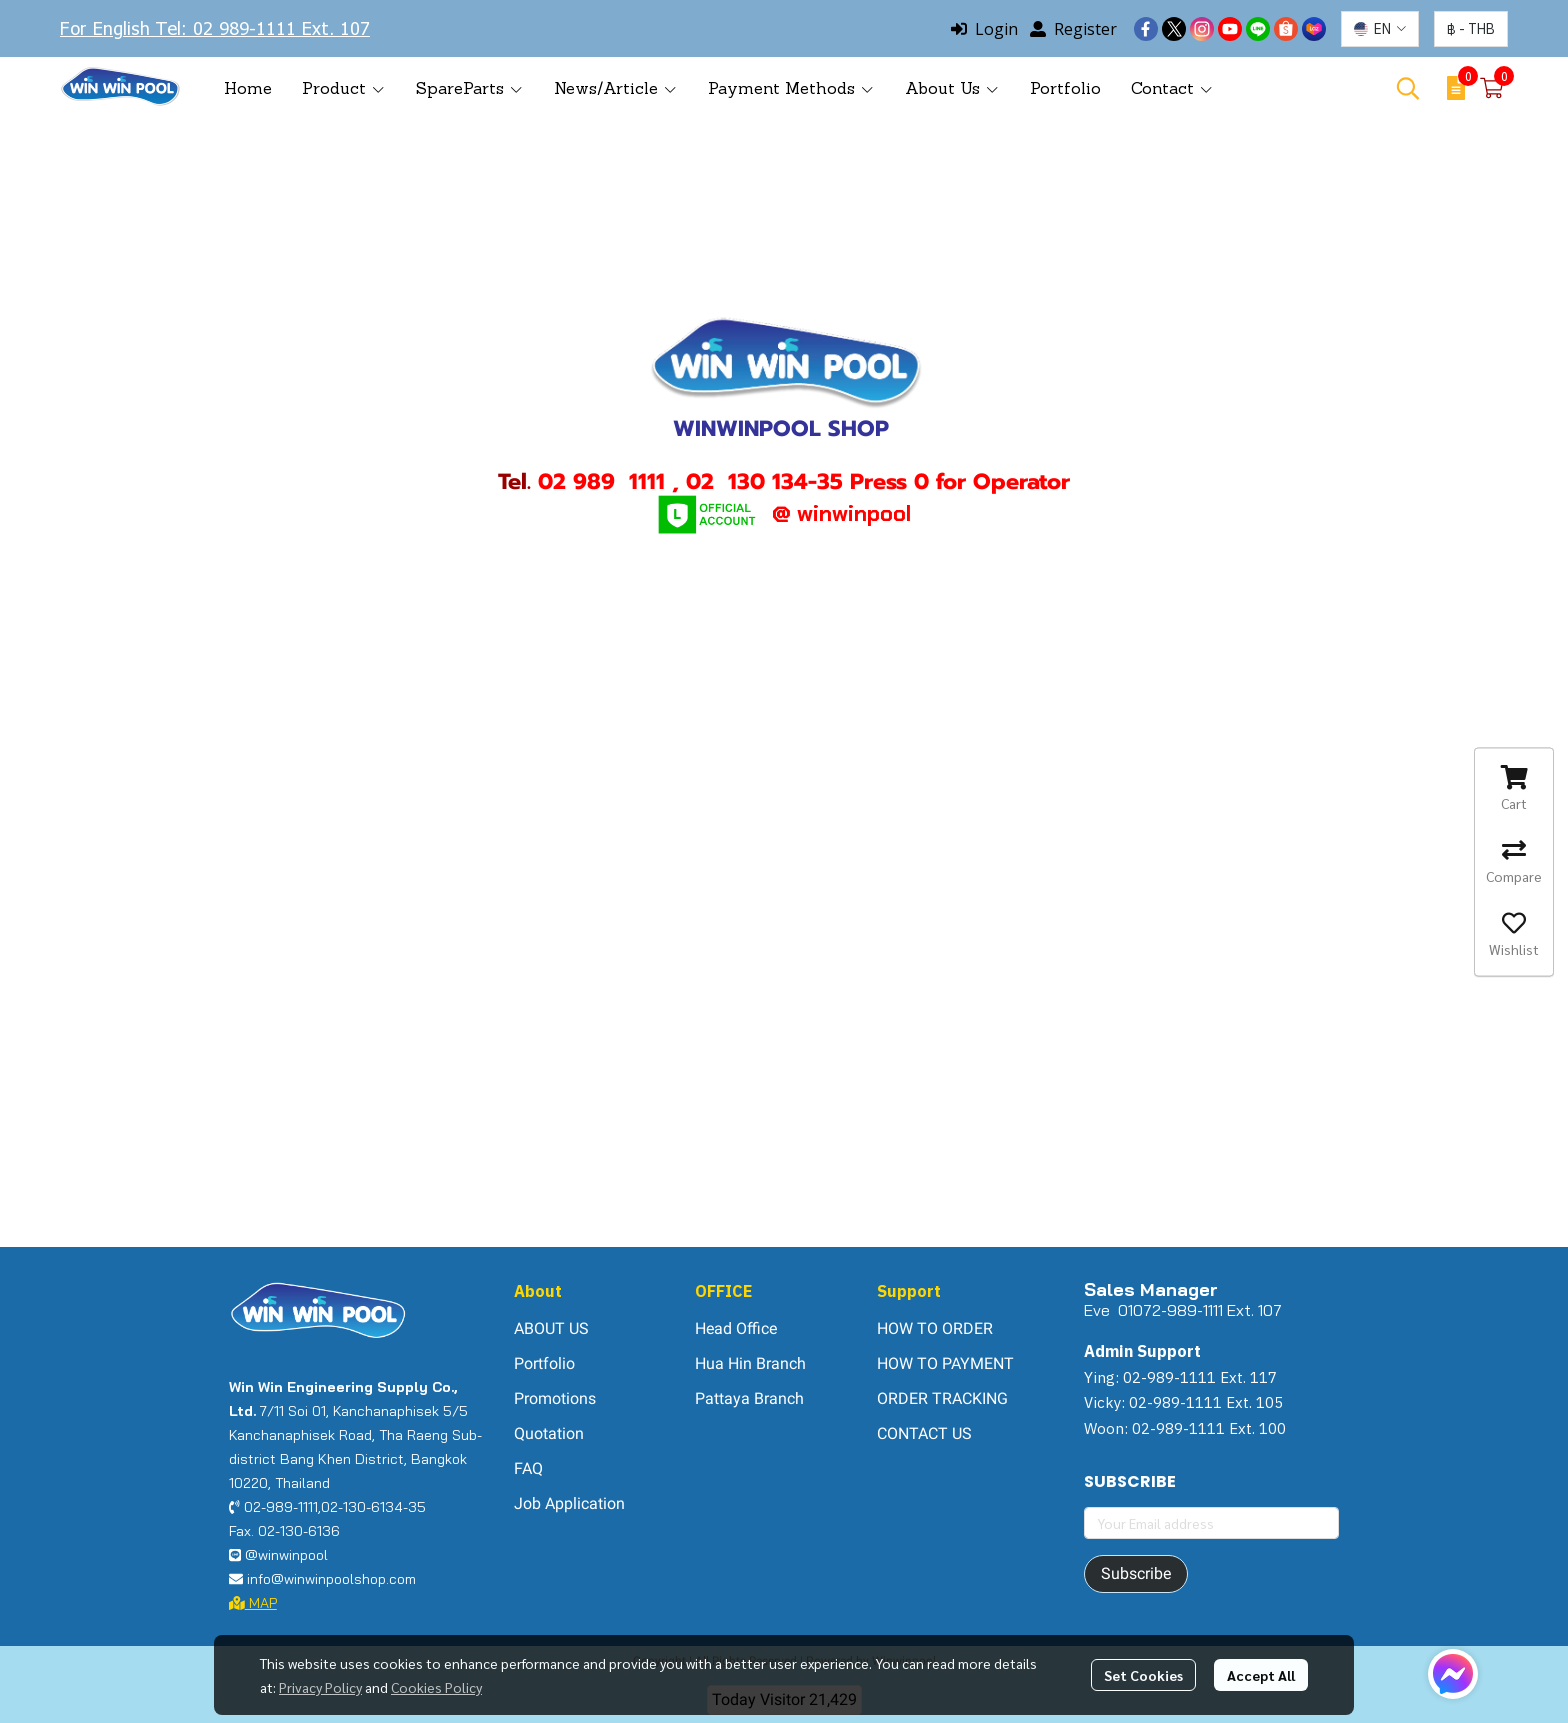  Describe the element at coordinates (935, 1328) in the screenshot. I see `HOW TO ORDER` at that location.